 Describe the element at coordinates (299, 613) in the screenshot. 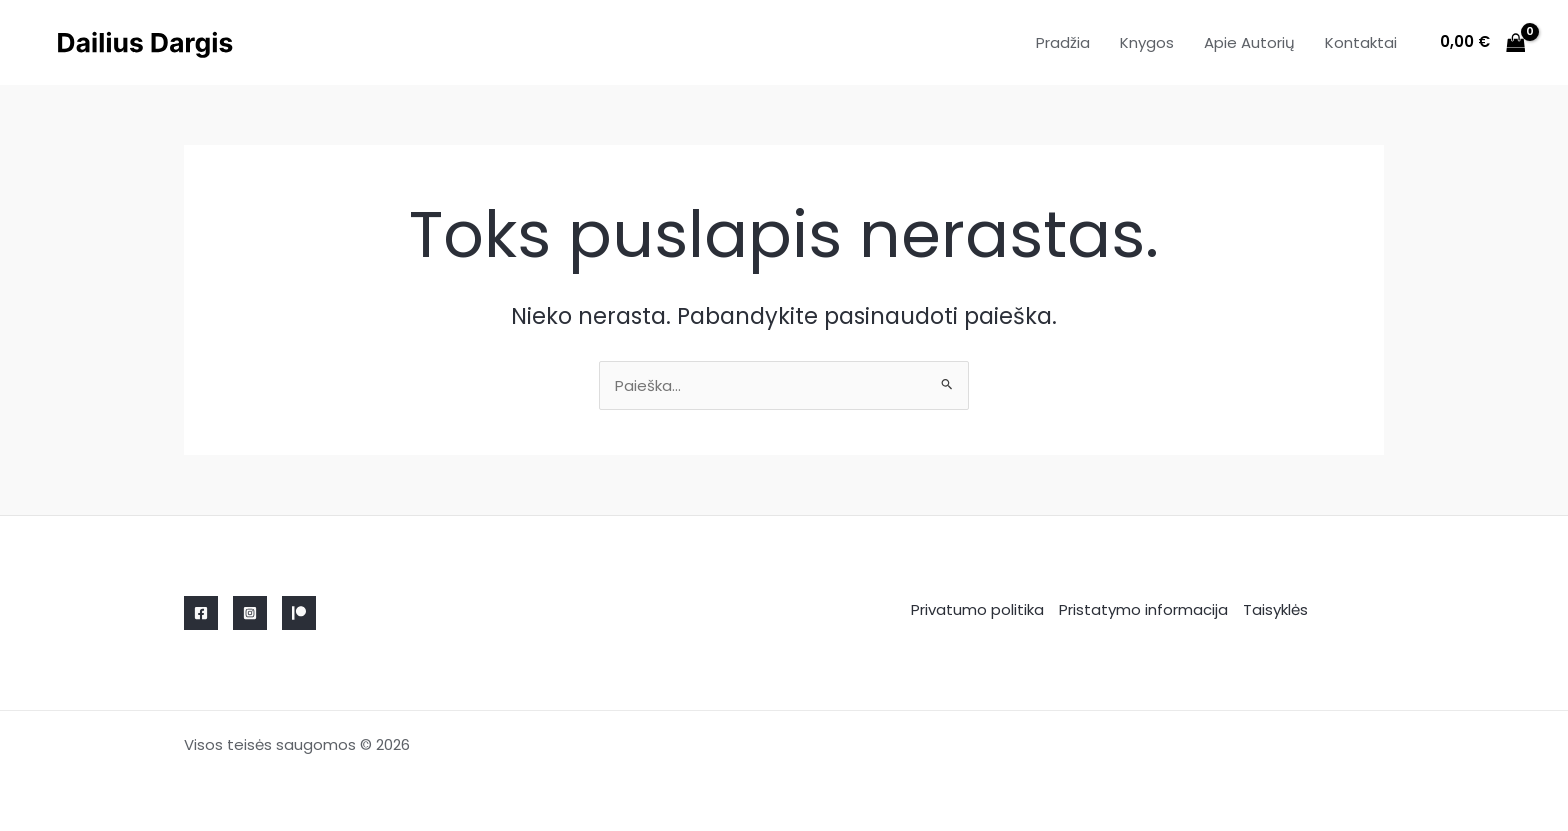

I see `[Linkedin]` at that location.